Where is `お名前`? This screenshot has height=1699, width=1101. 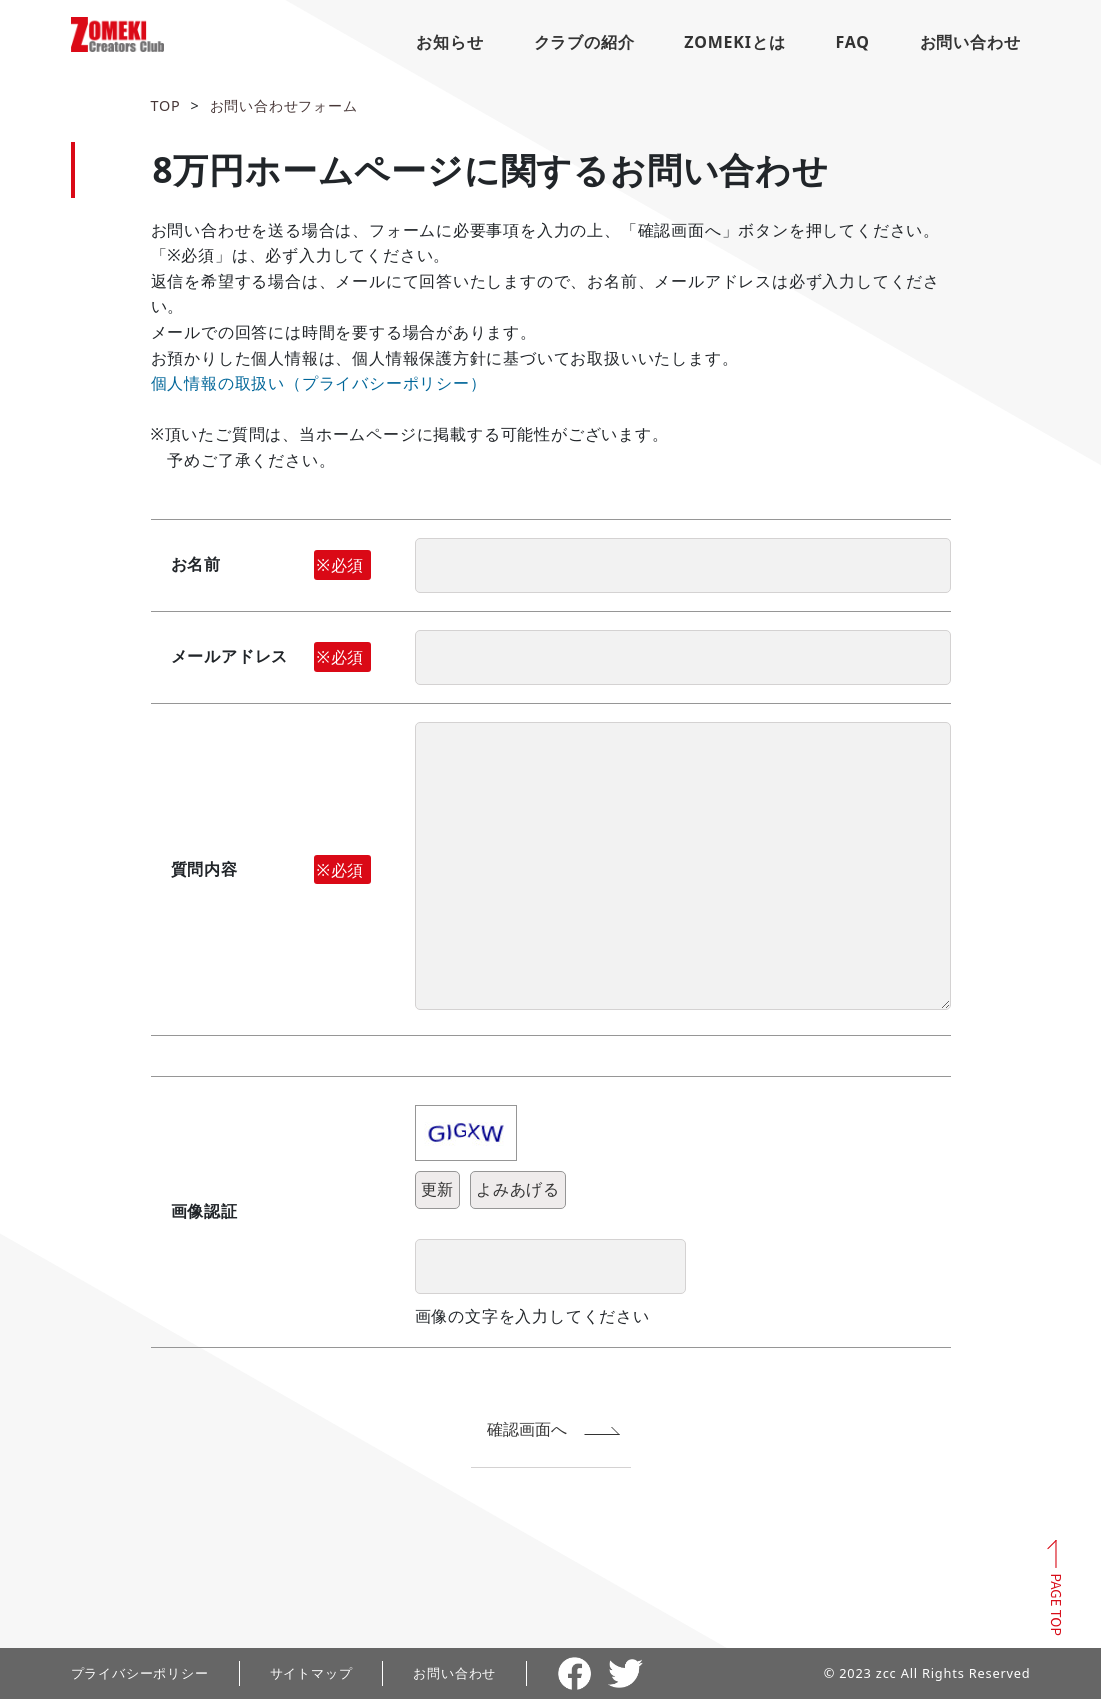
お名前 is located at coordinates (271, 565).